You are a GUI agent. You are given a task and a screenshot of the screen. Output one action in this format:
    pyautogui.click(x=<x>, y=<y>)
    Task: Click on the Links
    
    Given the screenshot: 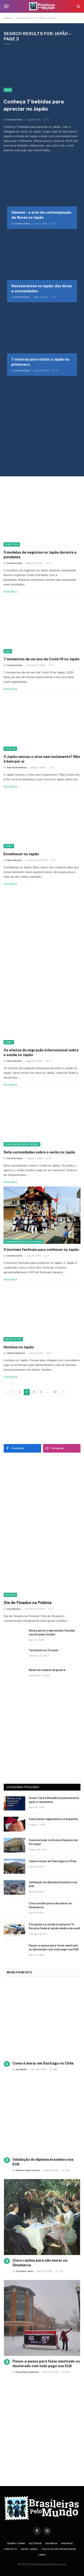 What is the action you would take?
    pyautogui.click(x=42, y=2554)
    